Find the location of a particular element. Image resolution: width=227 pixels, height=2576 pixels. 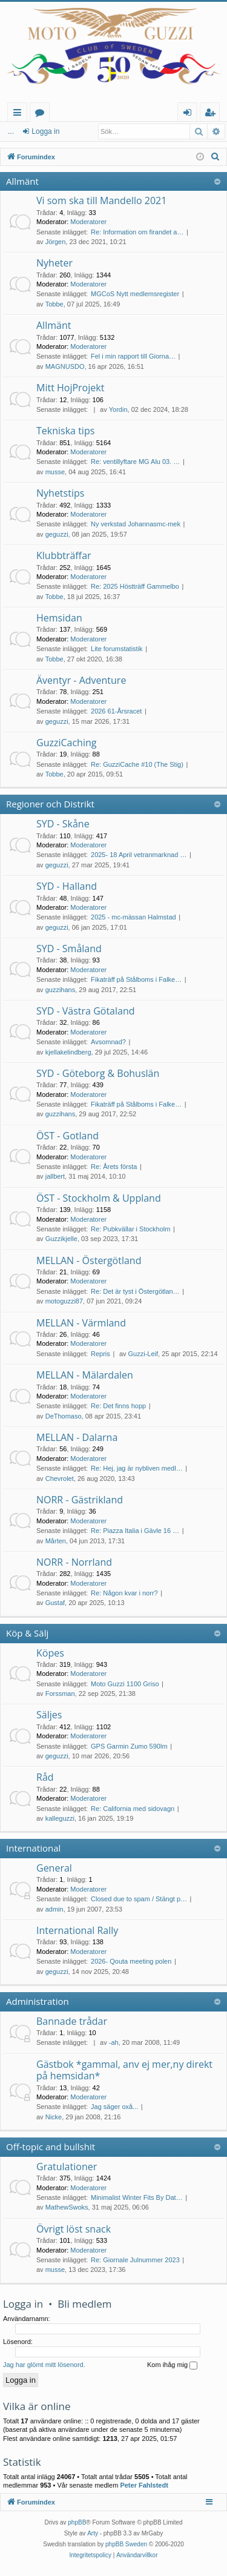

General is located at coordinates (54, 1868).